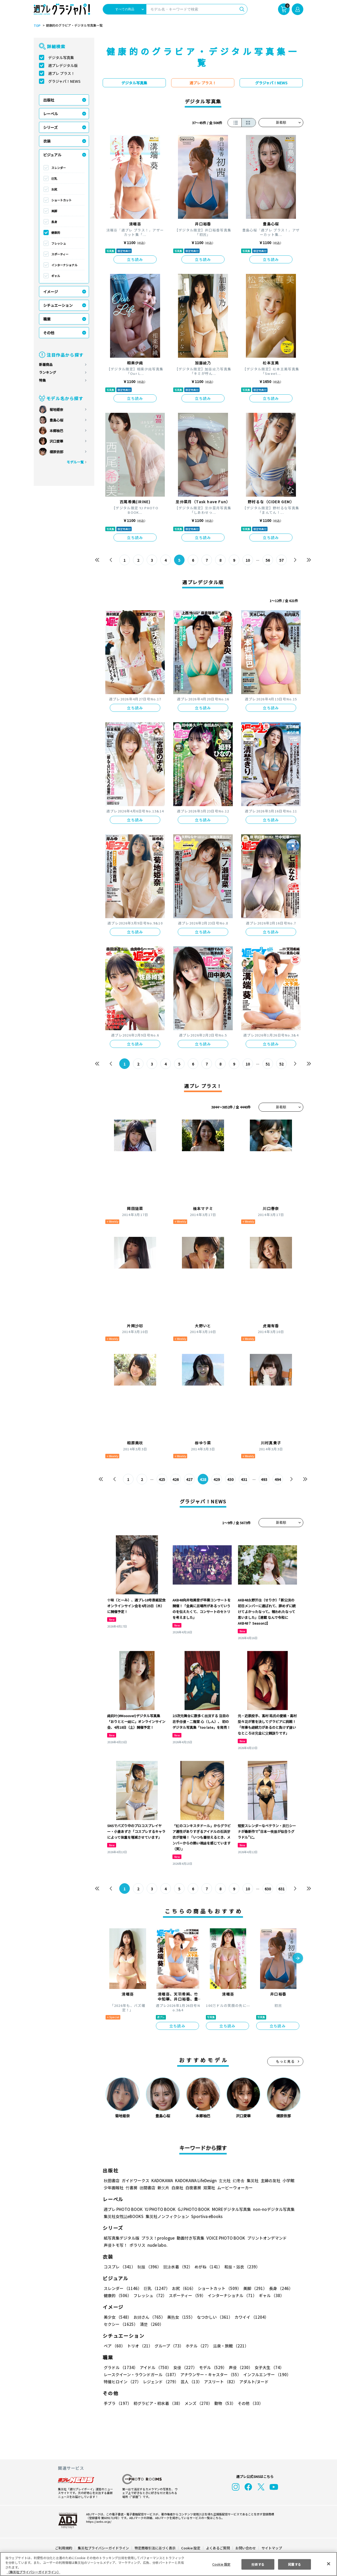 This screenshot has width=337, height=2576. Describe the element at coordinates (47, 141) in the screenshot. I see `衣装` at that location.